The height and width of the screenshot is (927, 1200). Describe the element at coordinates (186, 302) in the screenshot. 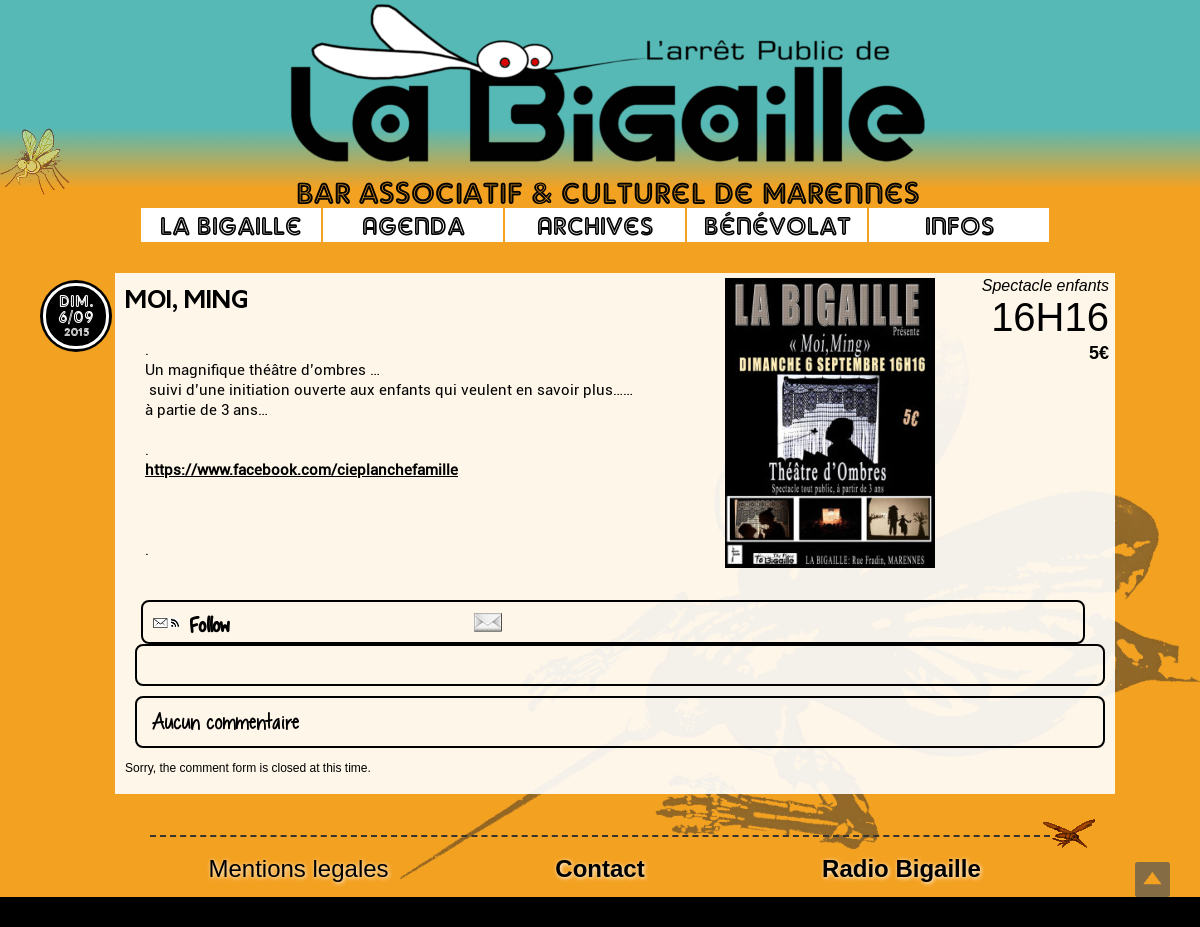

I see `Moi, MinG` at that location.